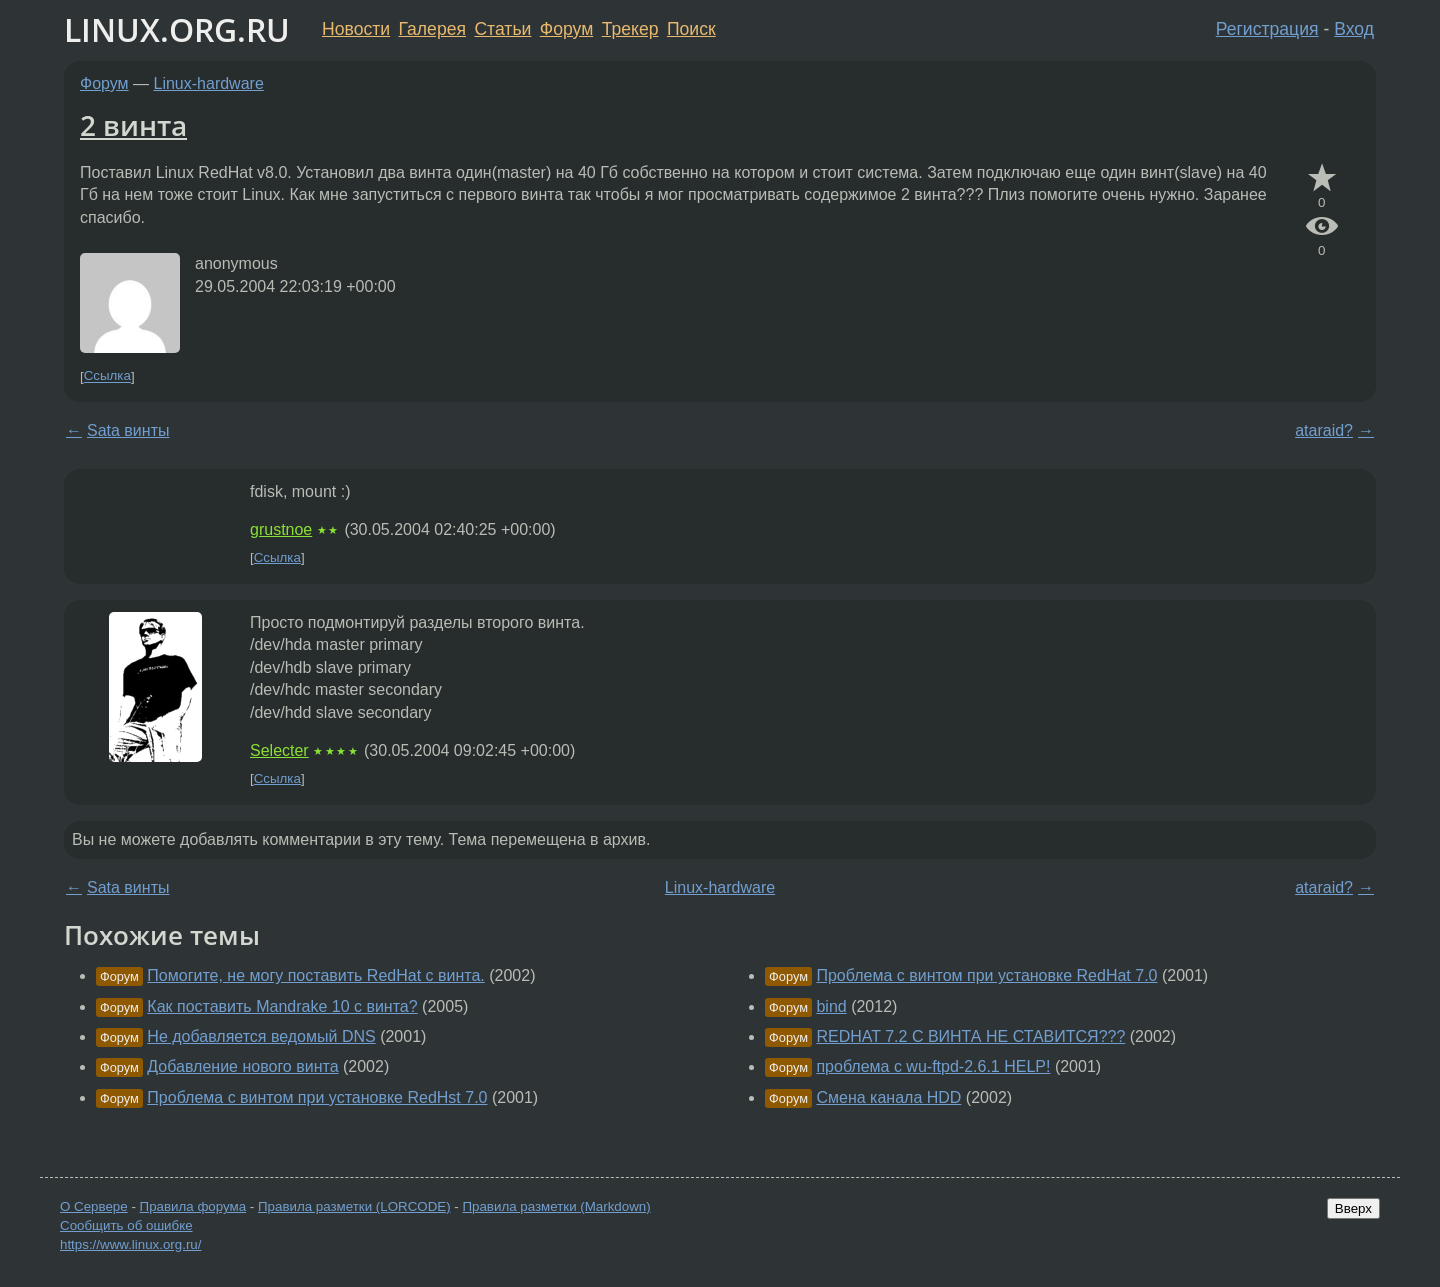  Describe the element at coordinates (432, 29) in the screenshot. I see `Галерея` at that location.